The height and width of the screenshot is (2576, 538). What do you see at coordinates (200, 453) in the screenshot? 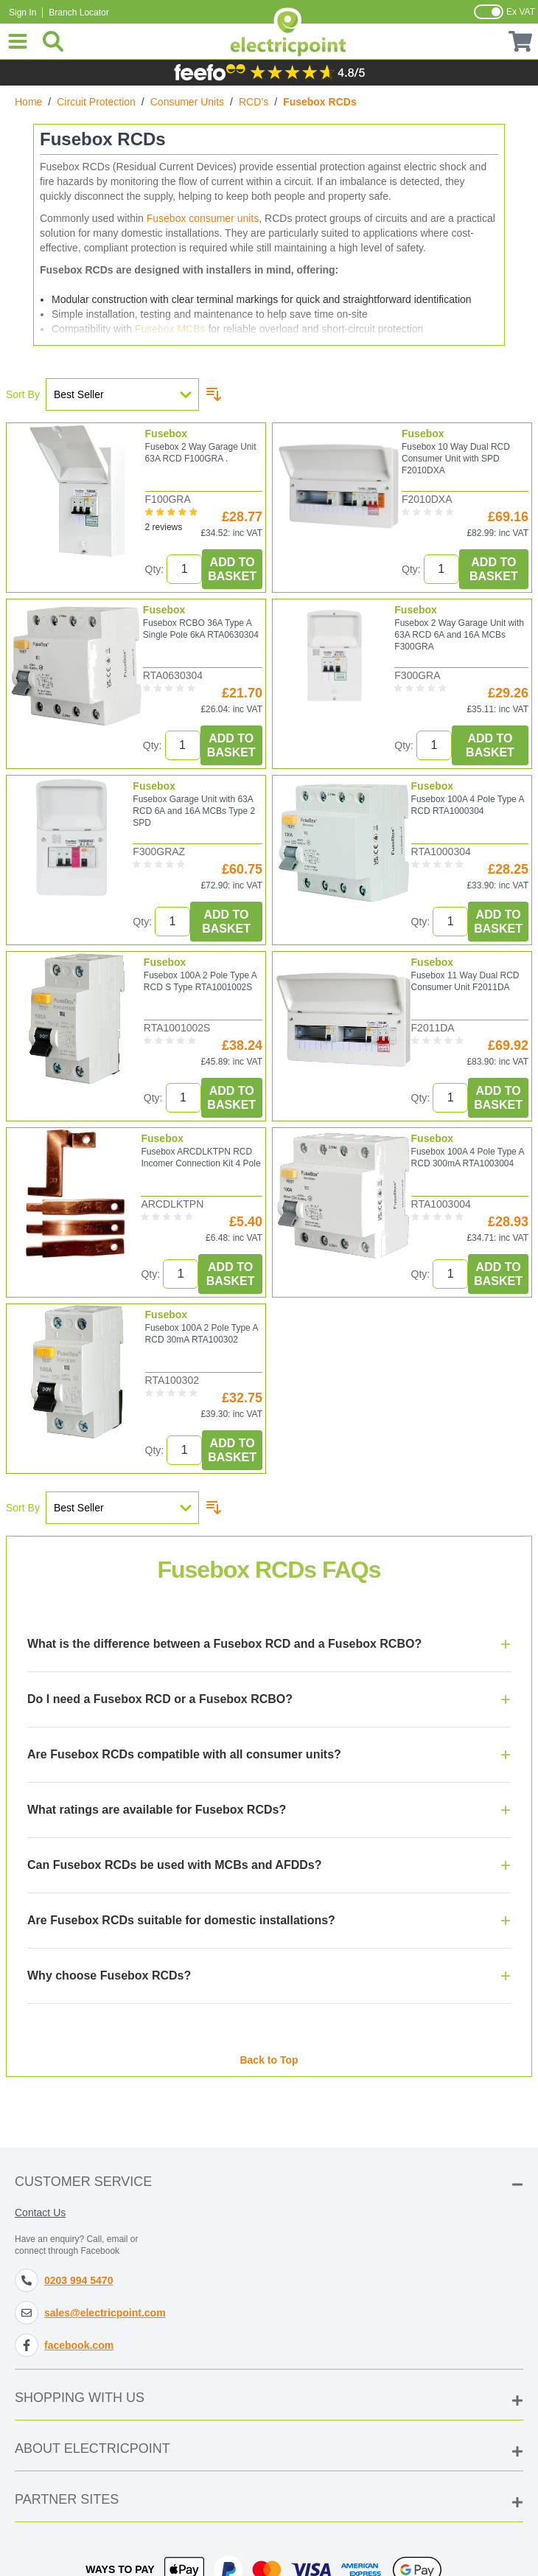
I see `Fusebox 2 Way Garage Unit 63A RCD F100GRA .` at bounding box center [200, 453].